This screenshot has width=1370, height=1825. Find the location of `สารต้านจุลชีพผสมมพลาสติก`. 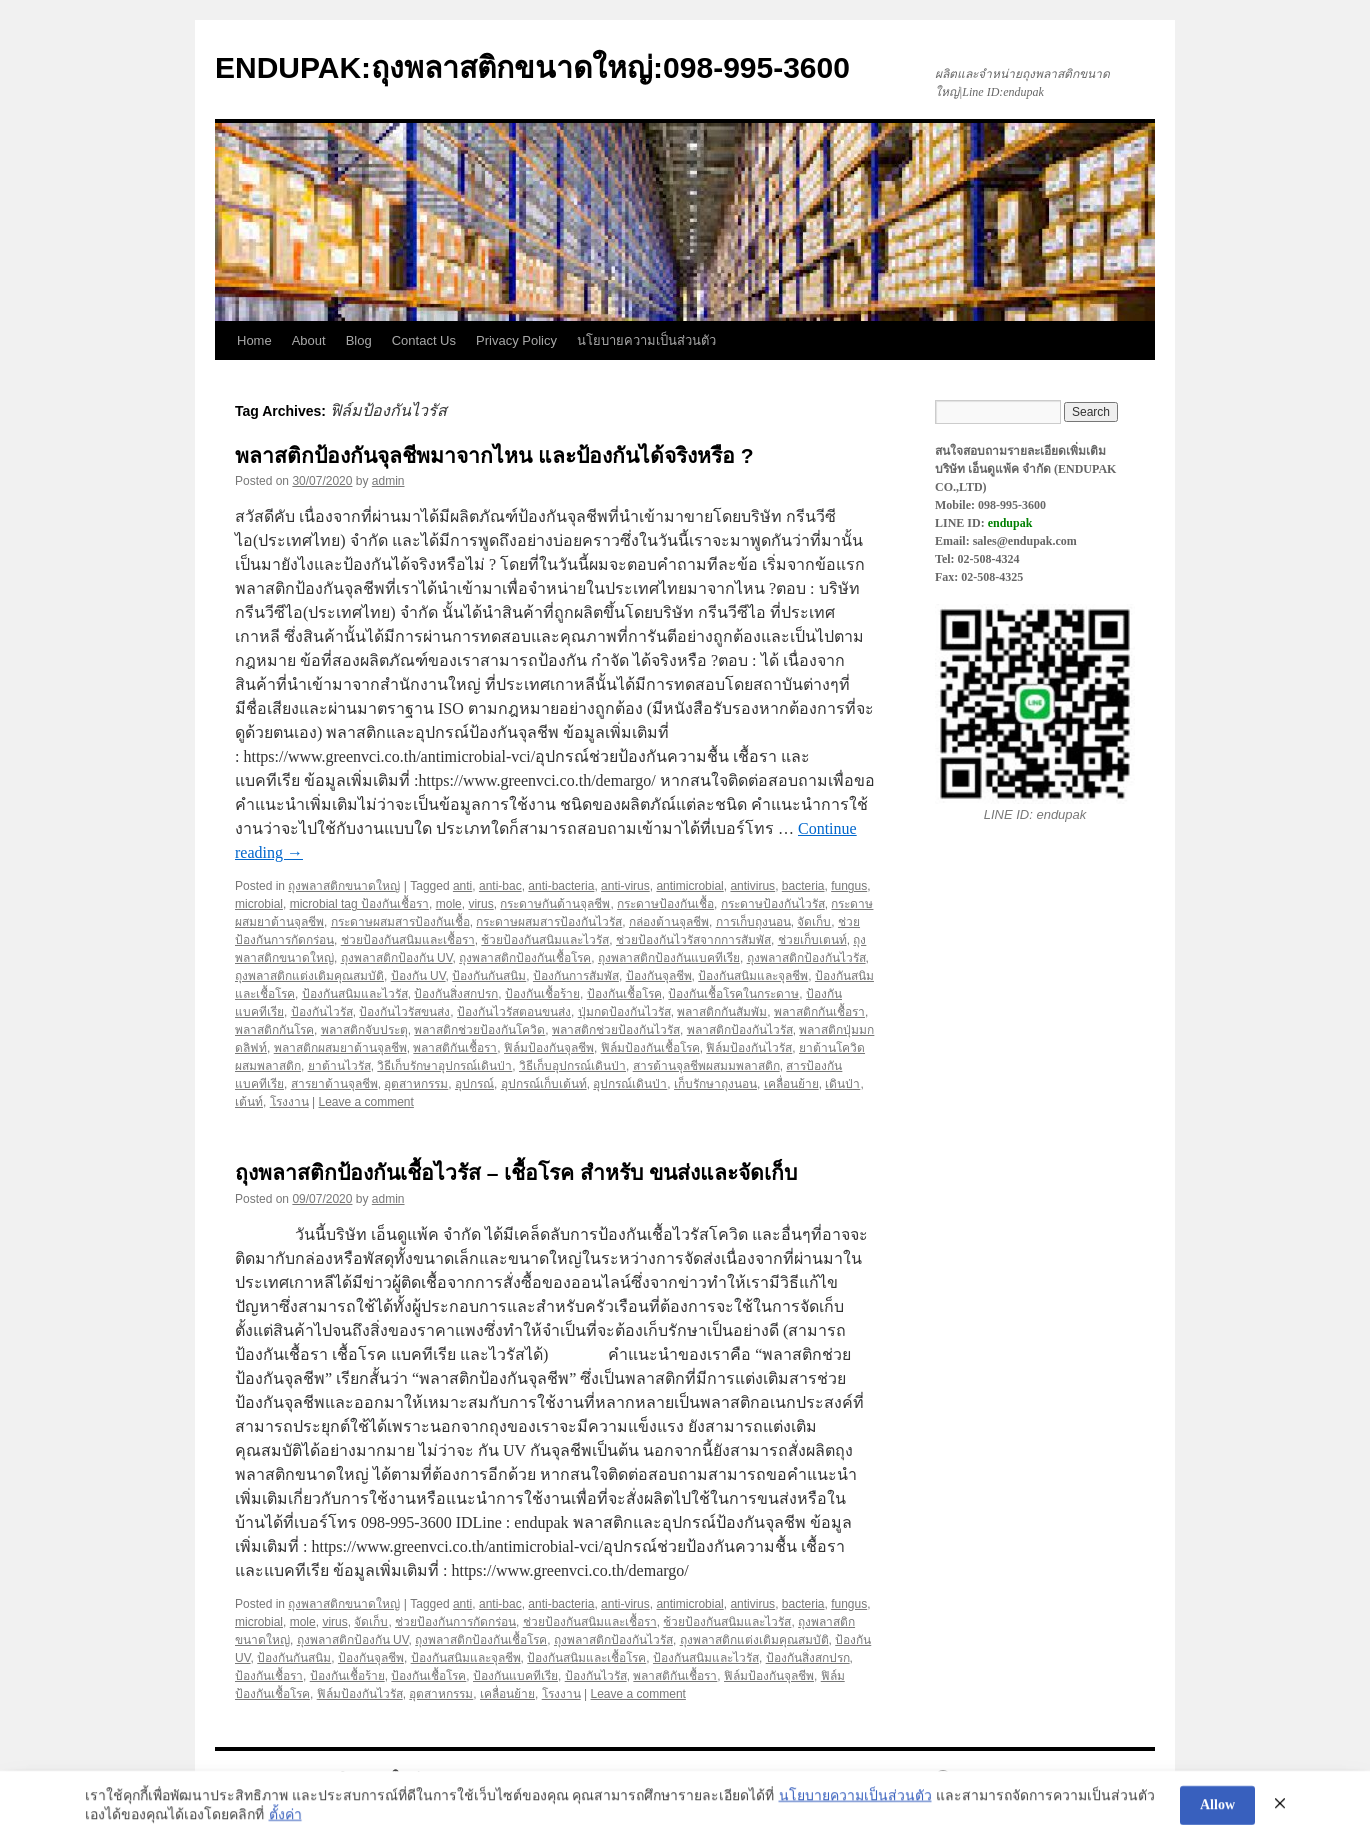

สารต้านจุลชีพผสมมพลาสติก is located at coordinates (706, 1066).